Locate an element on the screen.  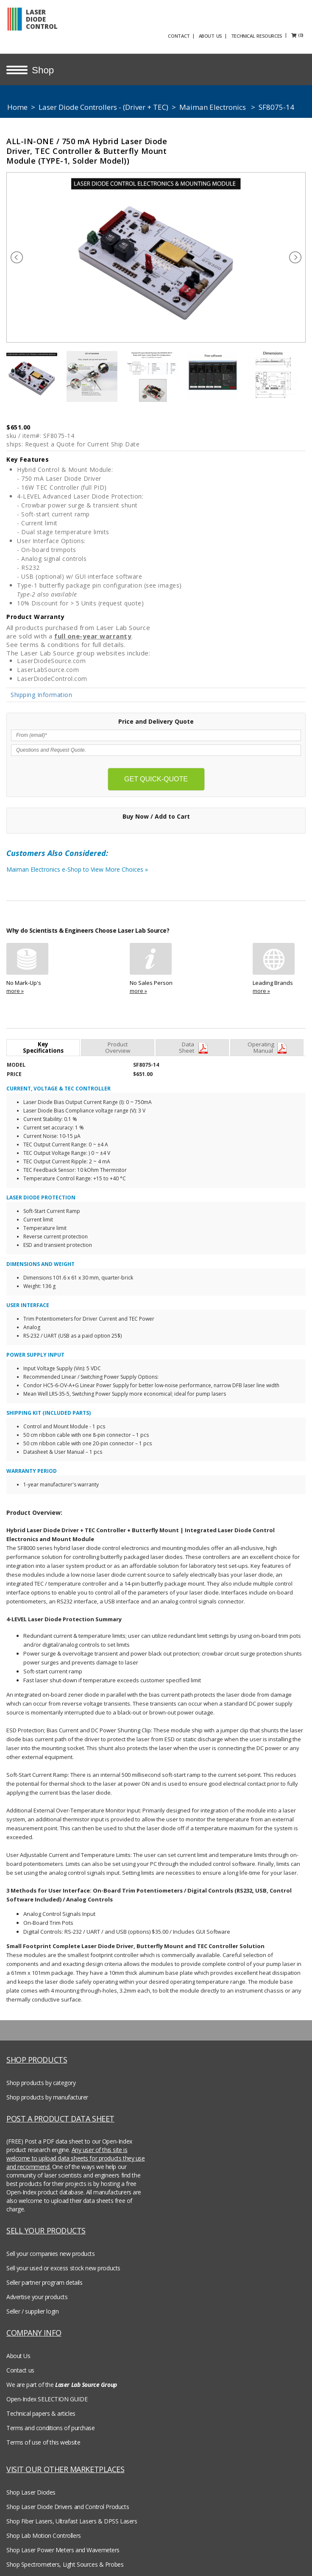
Shop Laser Diode Drivers and Control Products is located at coordinates (67, 2501).